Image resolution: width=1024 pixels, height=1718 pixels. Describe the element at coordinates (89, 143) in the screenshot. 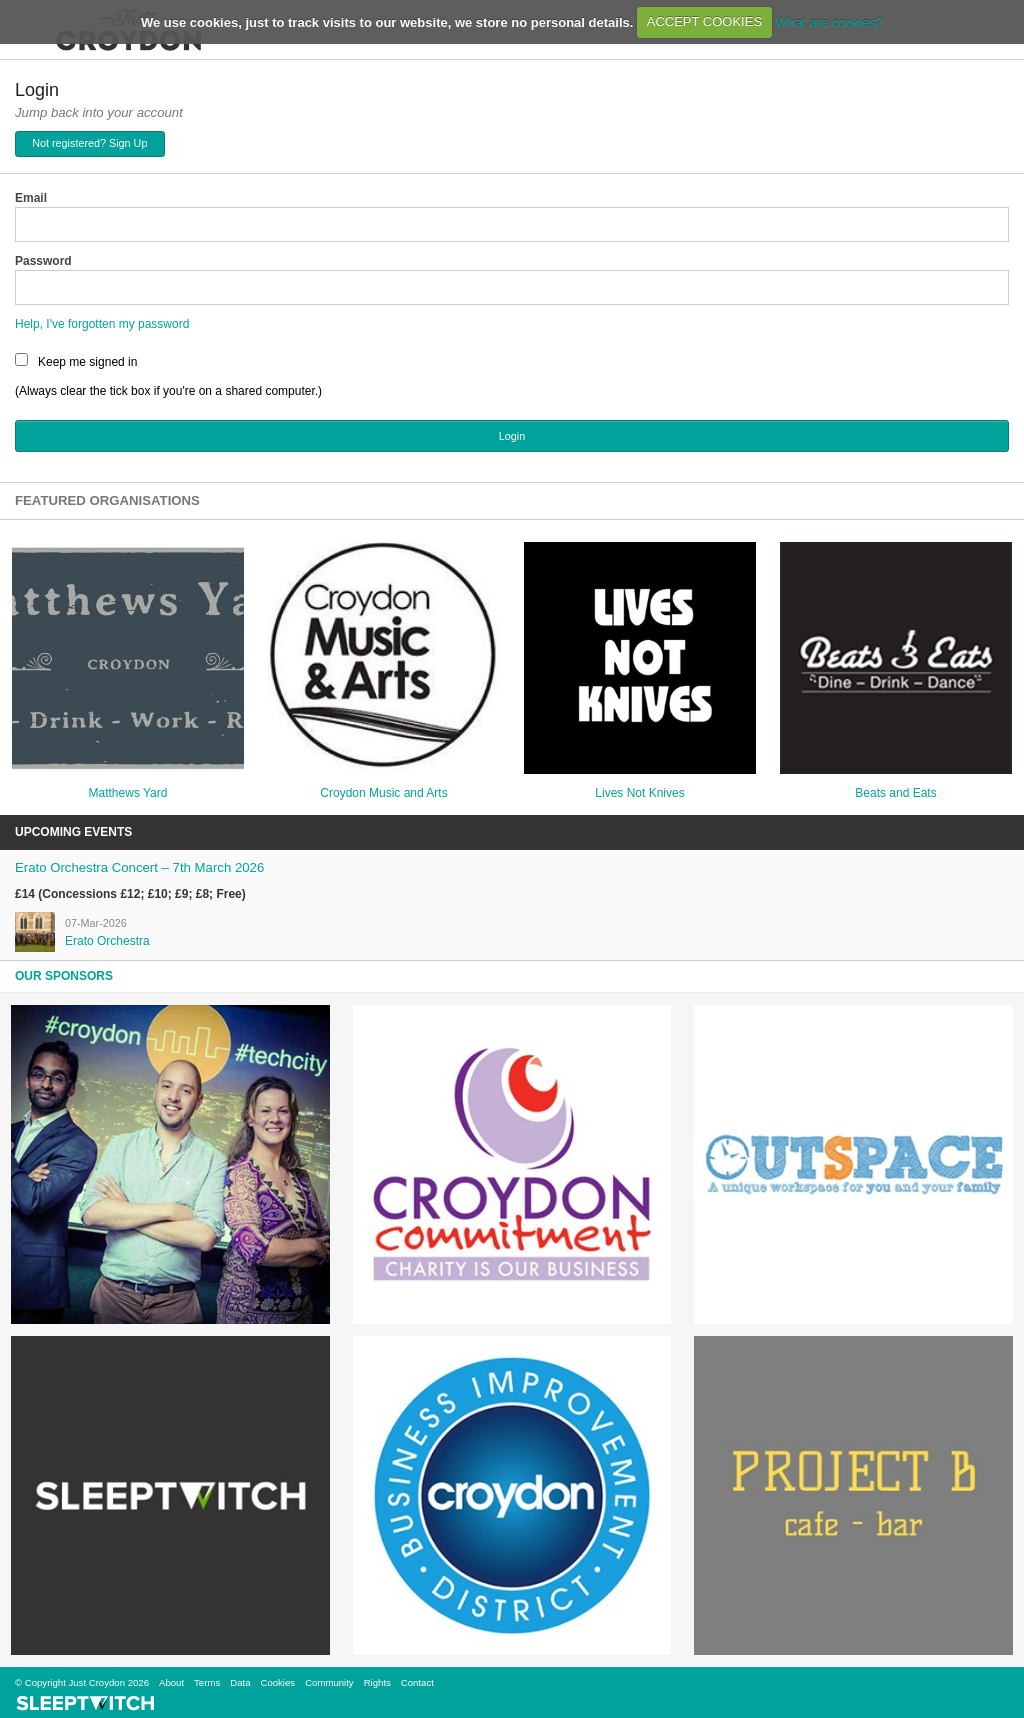

I see `Not registered? Sign Up` at that location.